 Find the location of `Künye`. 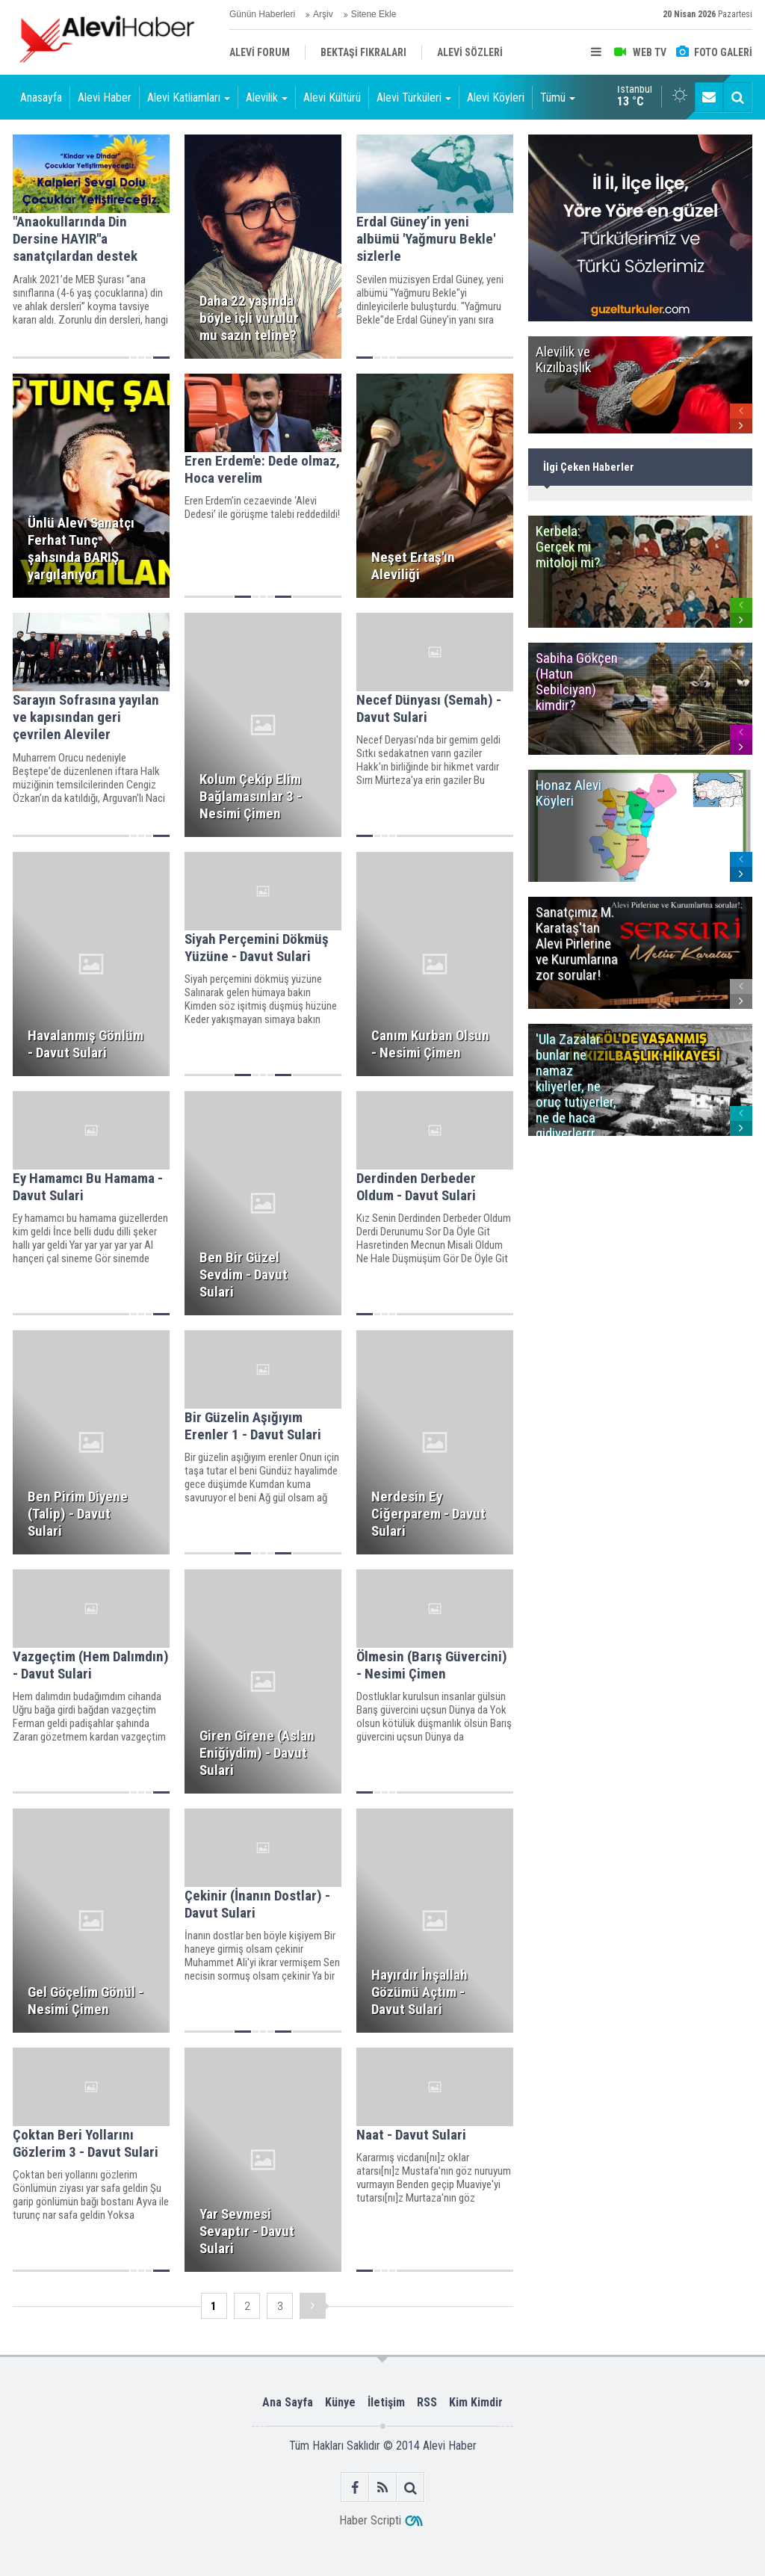

Künye is located at coordinates (340, 2402).